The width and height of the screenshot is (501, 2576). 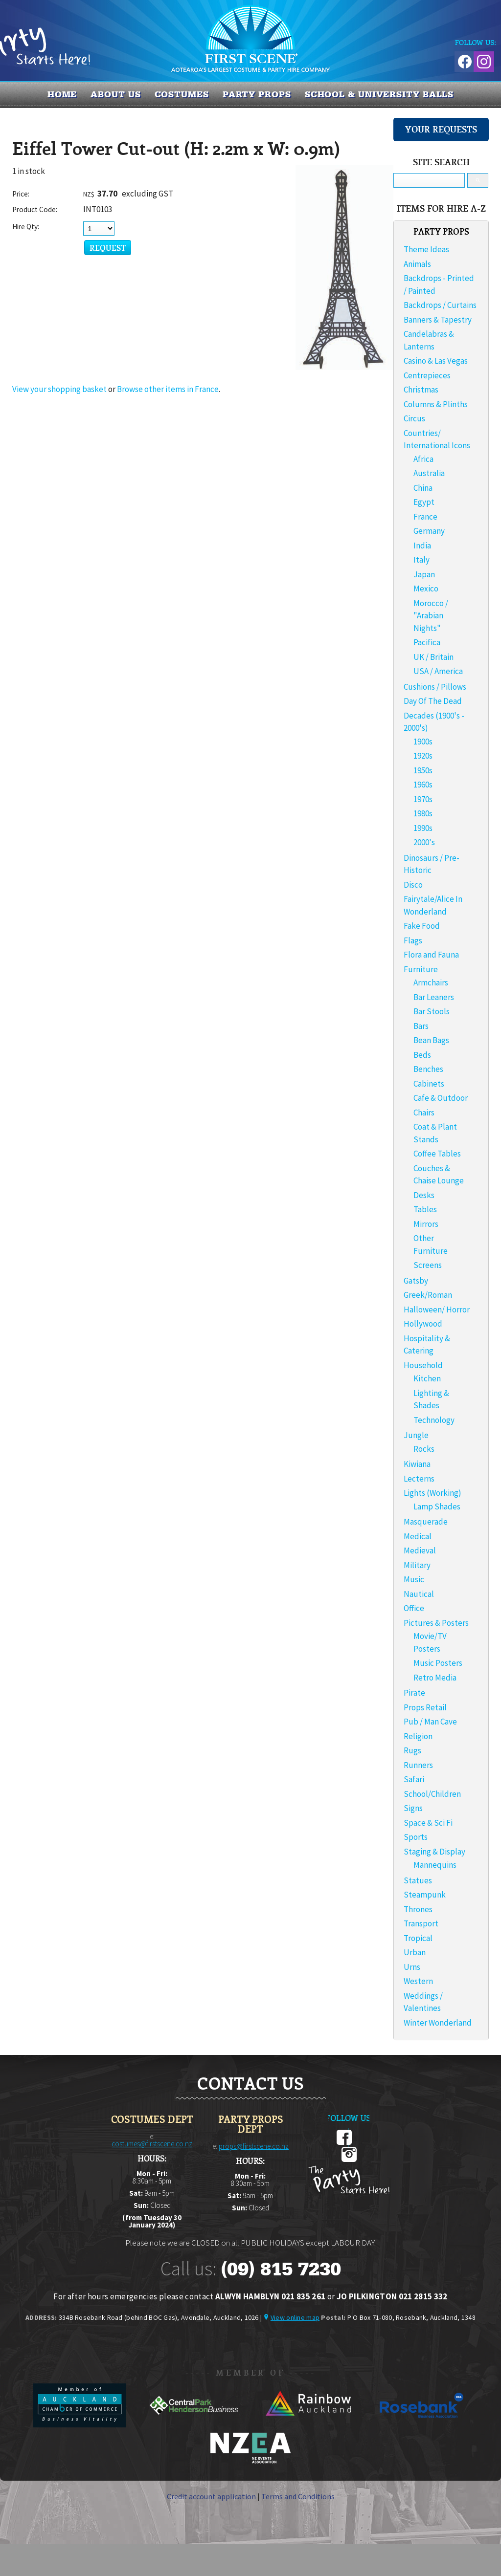 What do you see at coordinates (425, 1707) in the screenshot?
I see `Props Retail` at bounding box center [425, 1707].